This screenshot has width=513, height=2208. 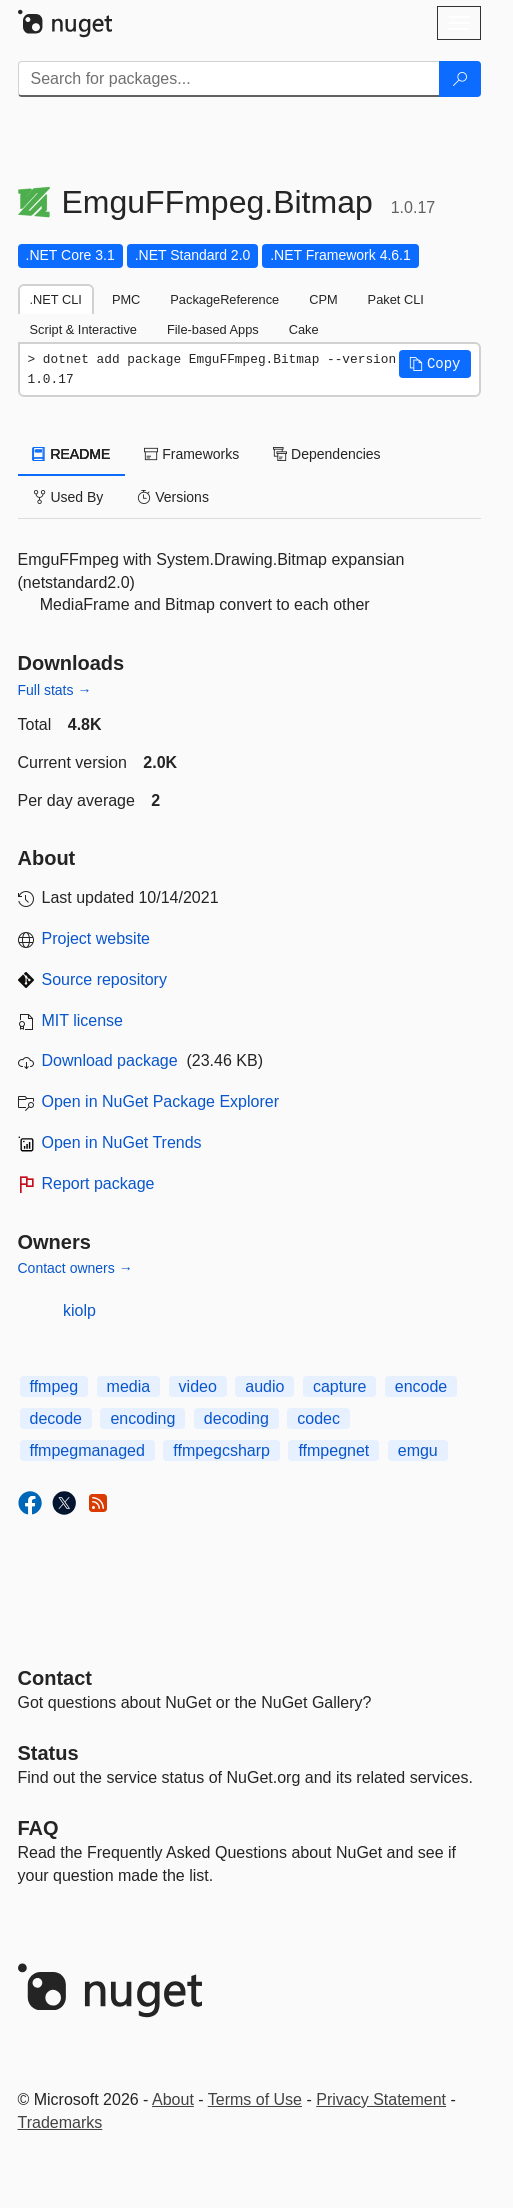 I want to click on kiolp, so click(x=79, y=1310).